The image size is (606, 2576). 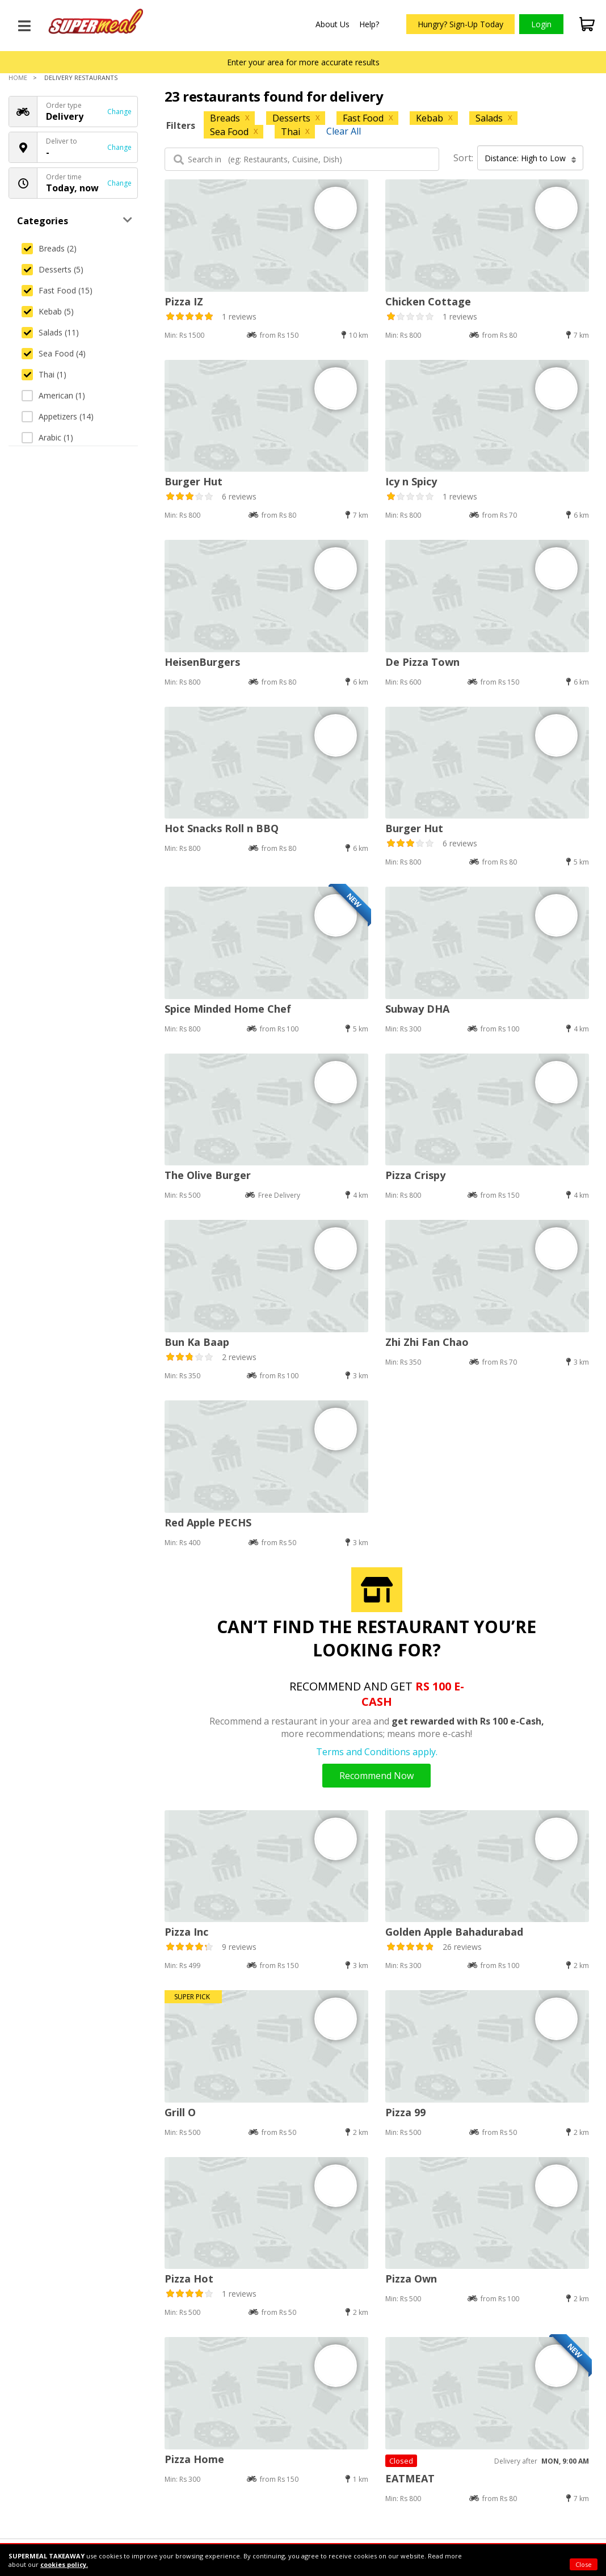 I want to click on Hungry? Sign-Up Today, so click(x=460, y=24).